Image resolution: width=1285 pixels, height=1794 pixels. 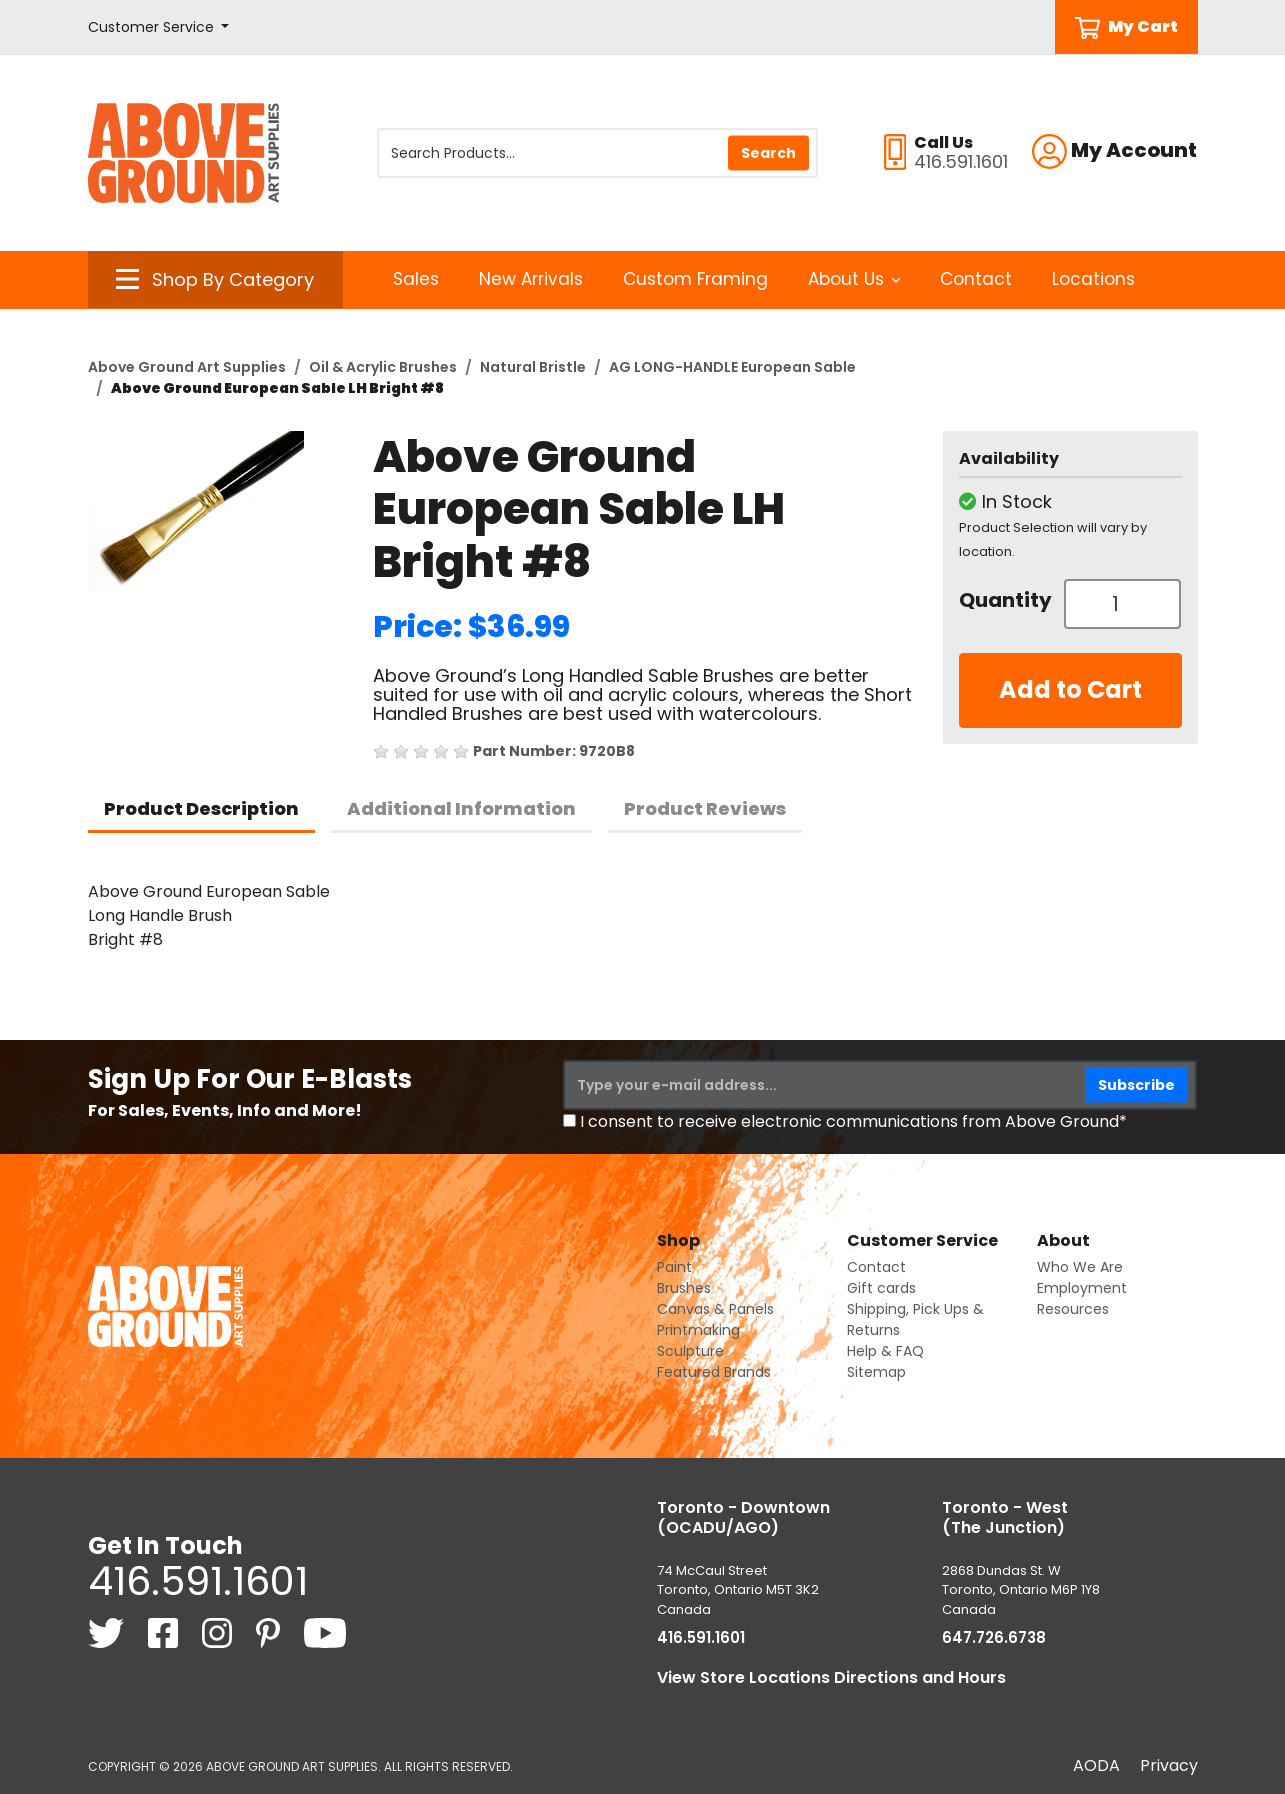 I want to click on Custom Framing, so click(x=695, y=279).